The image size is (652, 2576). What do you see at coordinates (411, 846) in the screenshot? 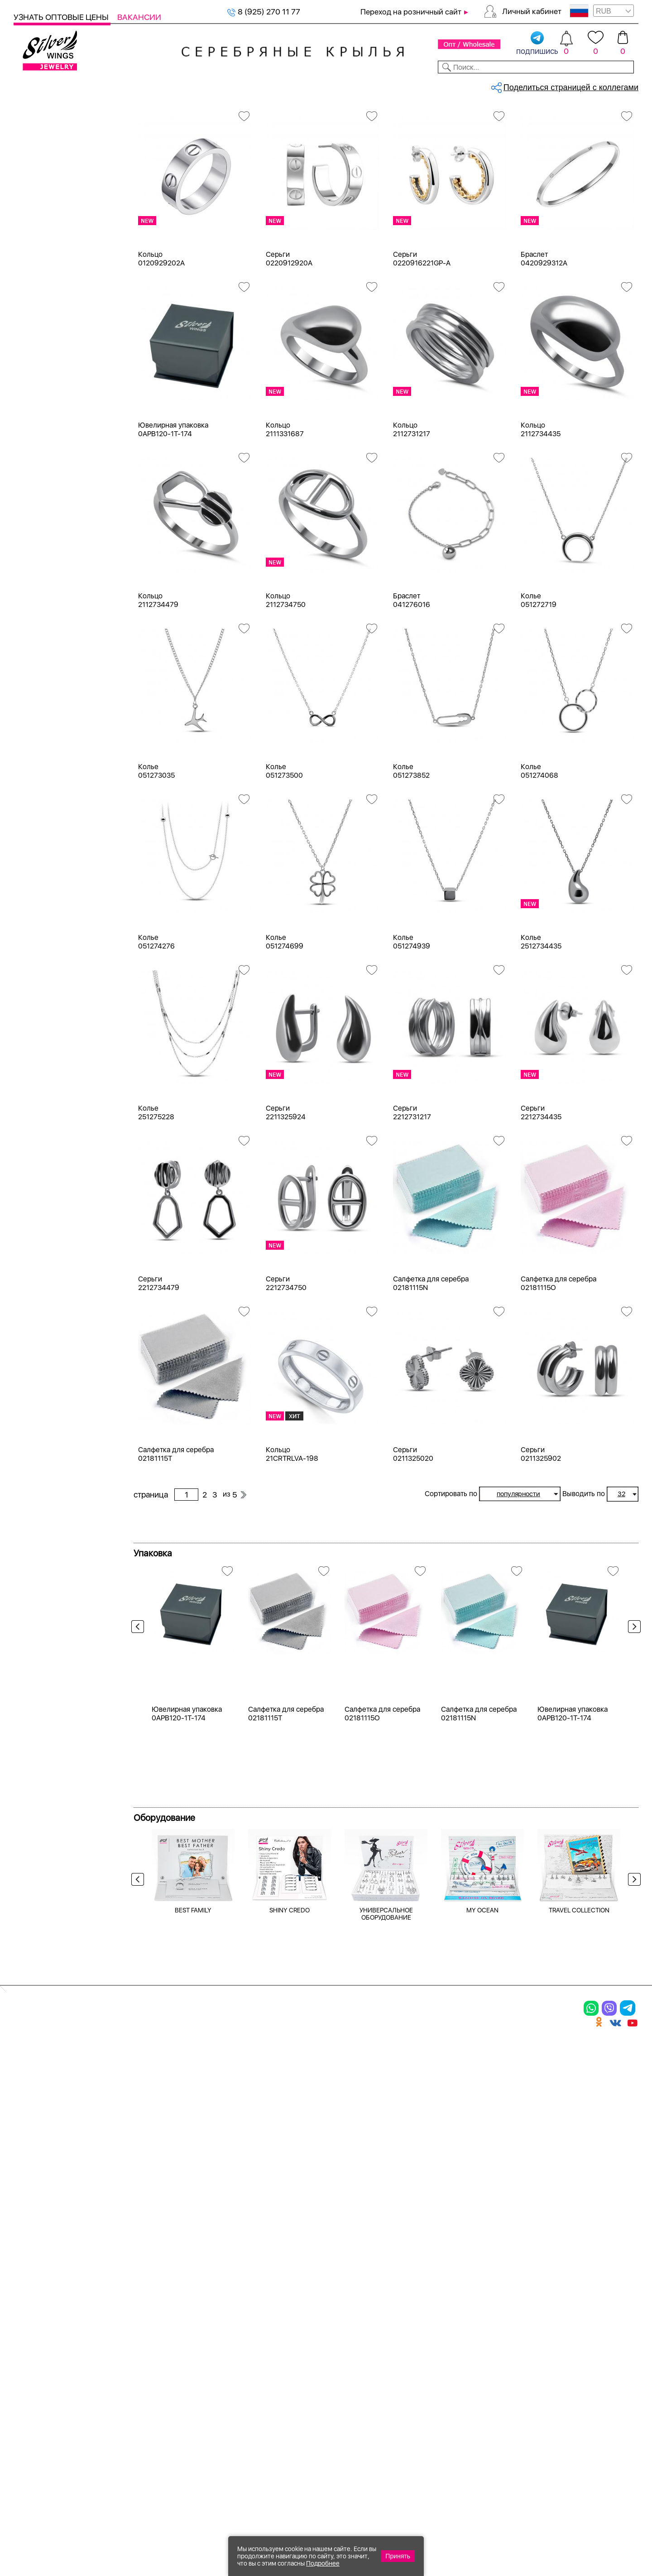
I see `Колье 051273852` at bounding box center [411, 846].